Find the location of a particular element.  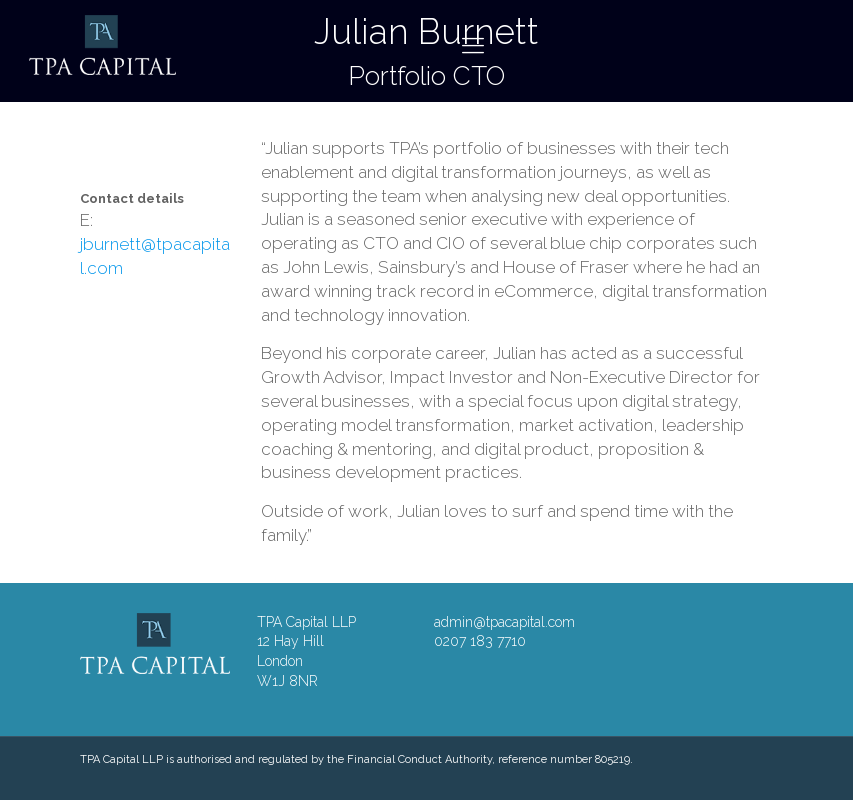

admin@tpacapital.com is located at coordinates (504, 622).